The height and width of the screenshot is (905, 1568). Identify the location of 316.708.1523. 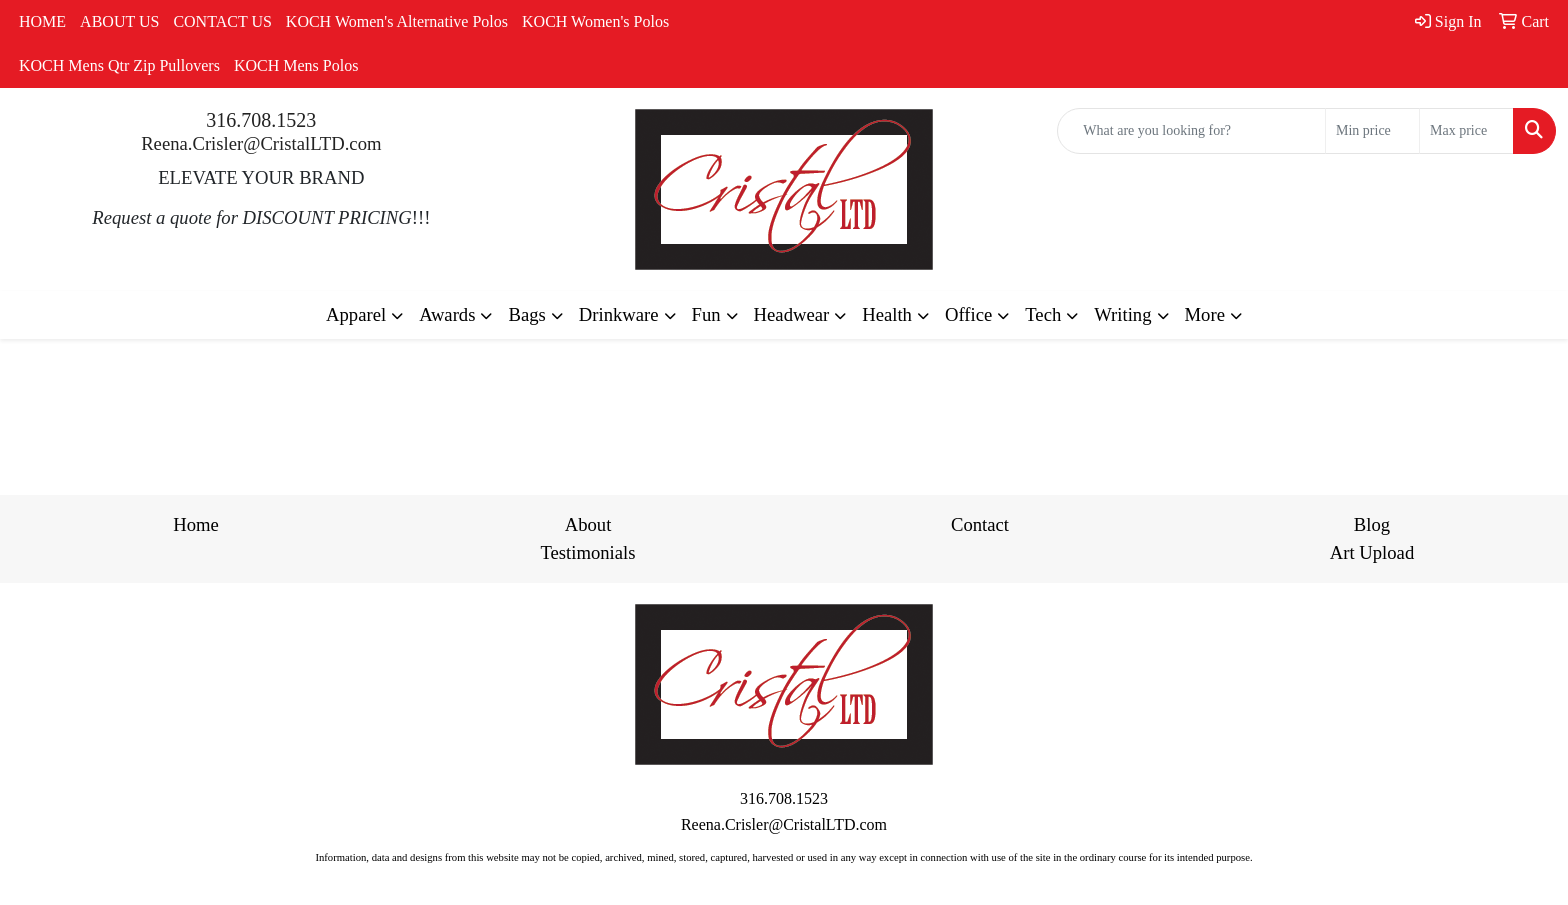
(261, 120).